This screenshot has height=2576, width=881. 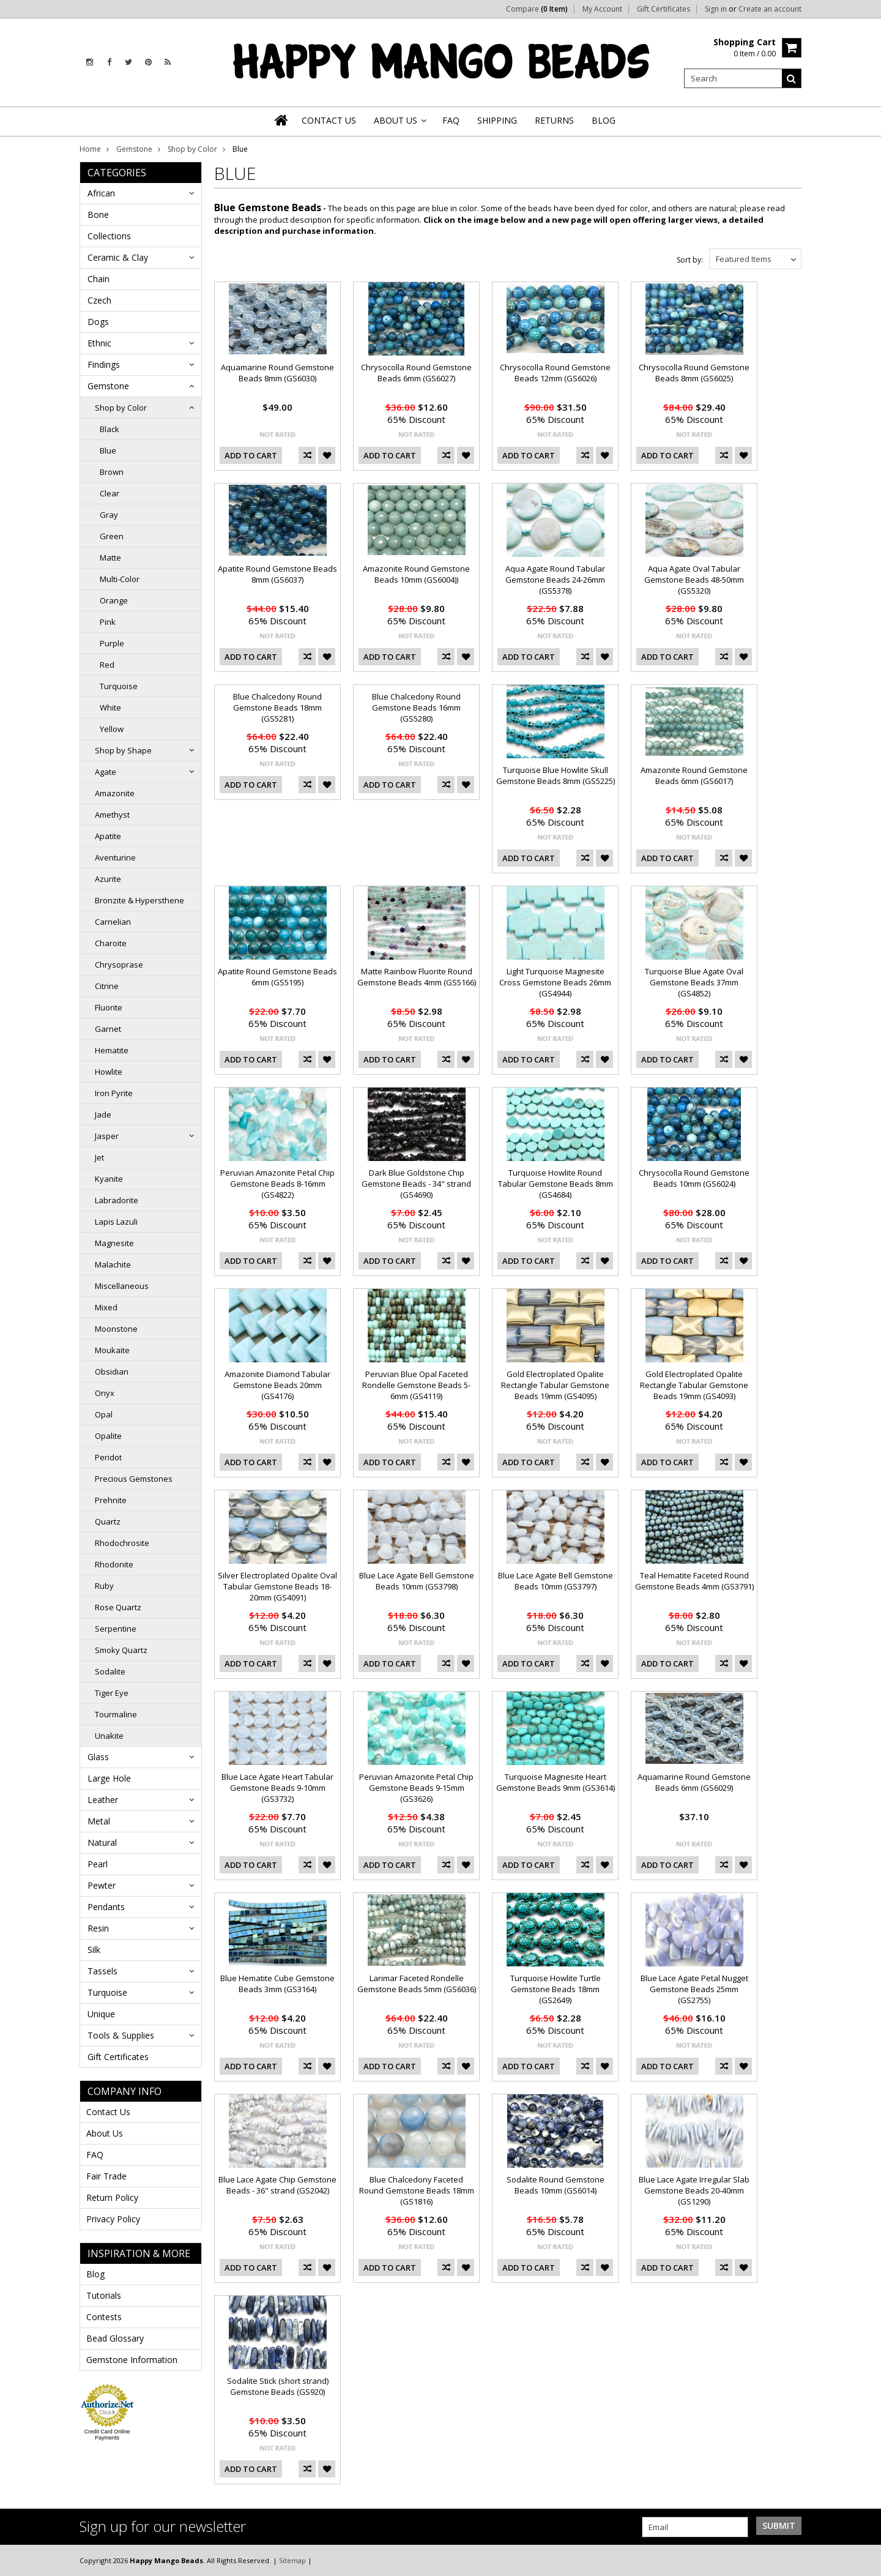 I want to click on FAQ, so click(x=94, y=2154).